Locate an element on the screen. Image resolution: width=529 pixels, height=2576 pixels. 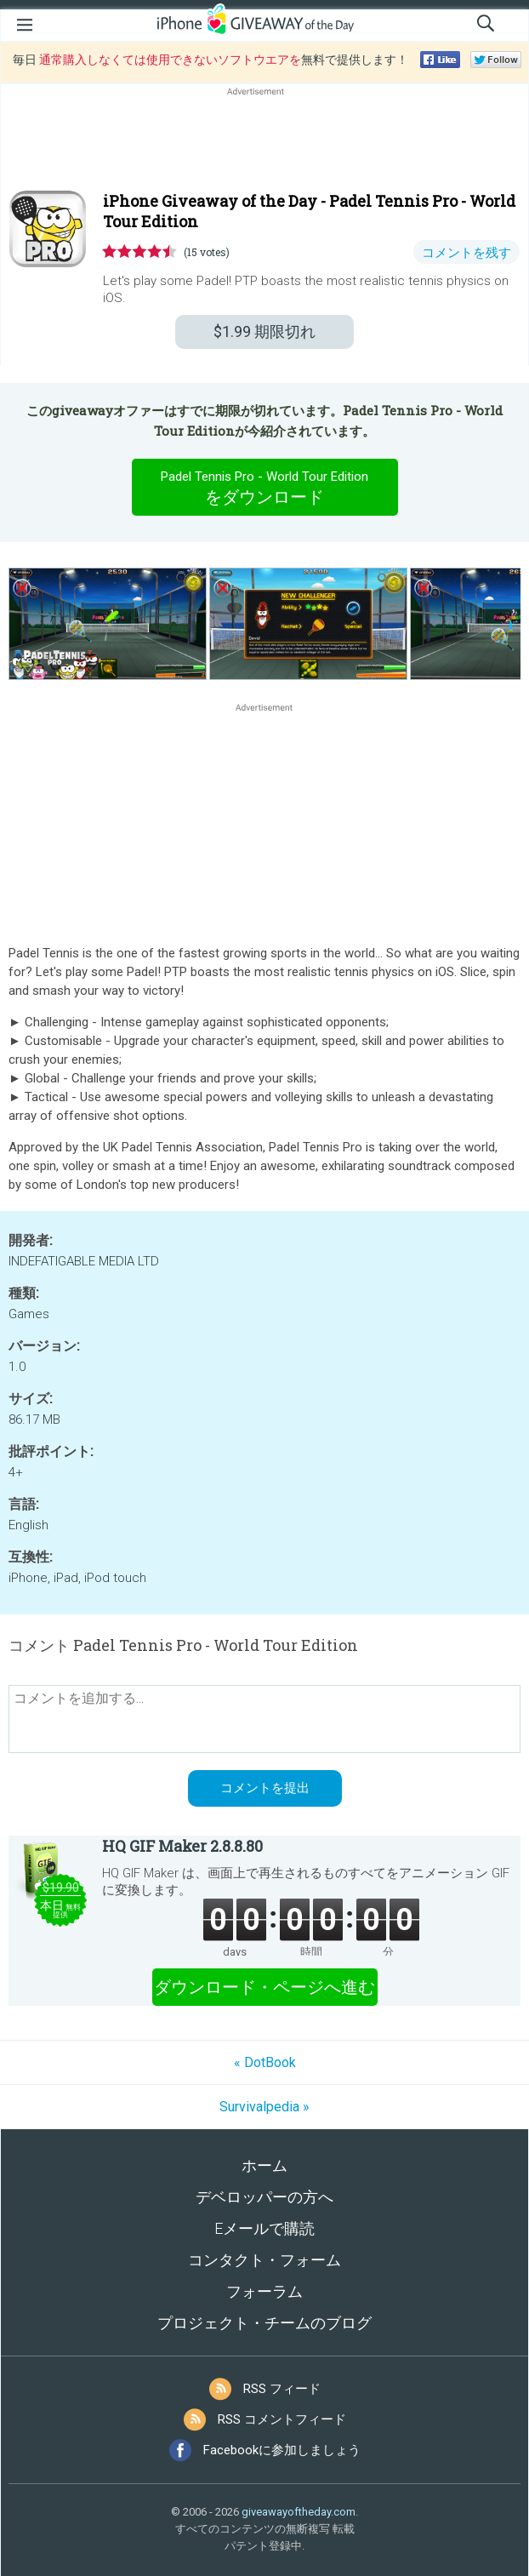
をダウンロード is located at coordinates (264, 486).